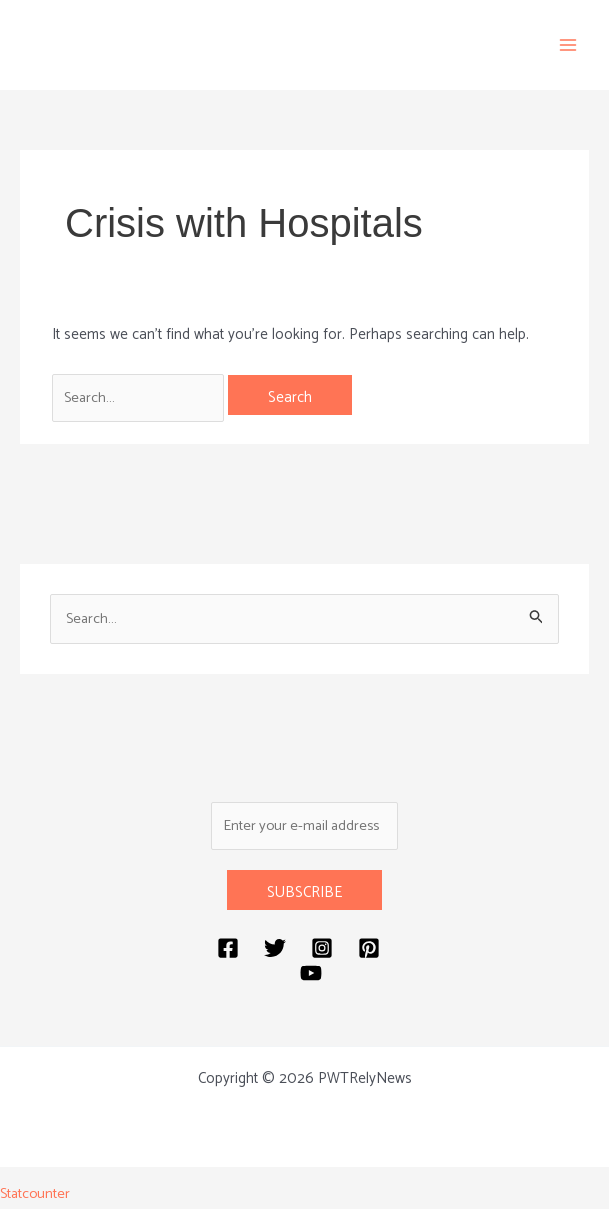 The width and height of the screenshot is (609, 1209). I want to click on [Facebook], so click(228, 951).